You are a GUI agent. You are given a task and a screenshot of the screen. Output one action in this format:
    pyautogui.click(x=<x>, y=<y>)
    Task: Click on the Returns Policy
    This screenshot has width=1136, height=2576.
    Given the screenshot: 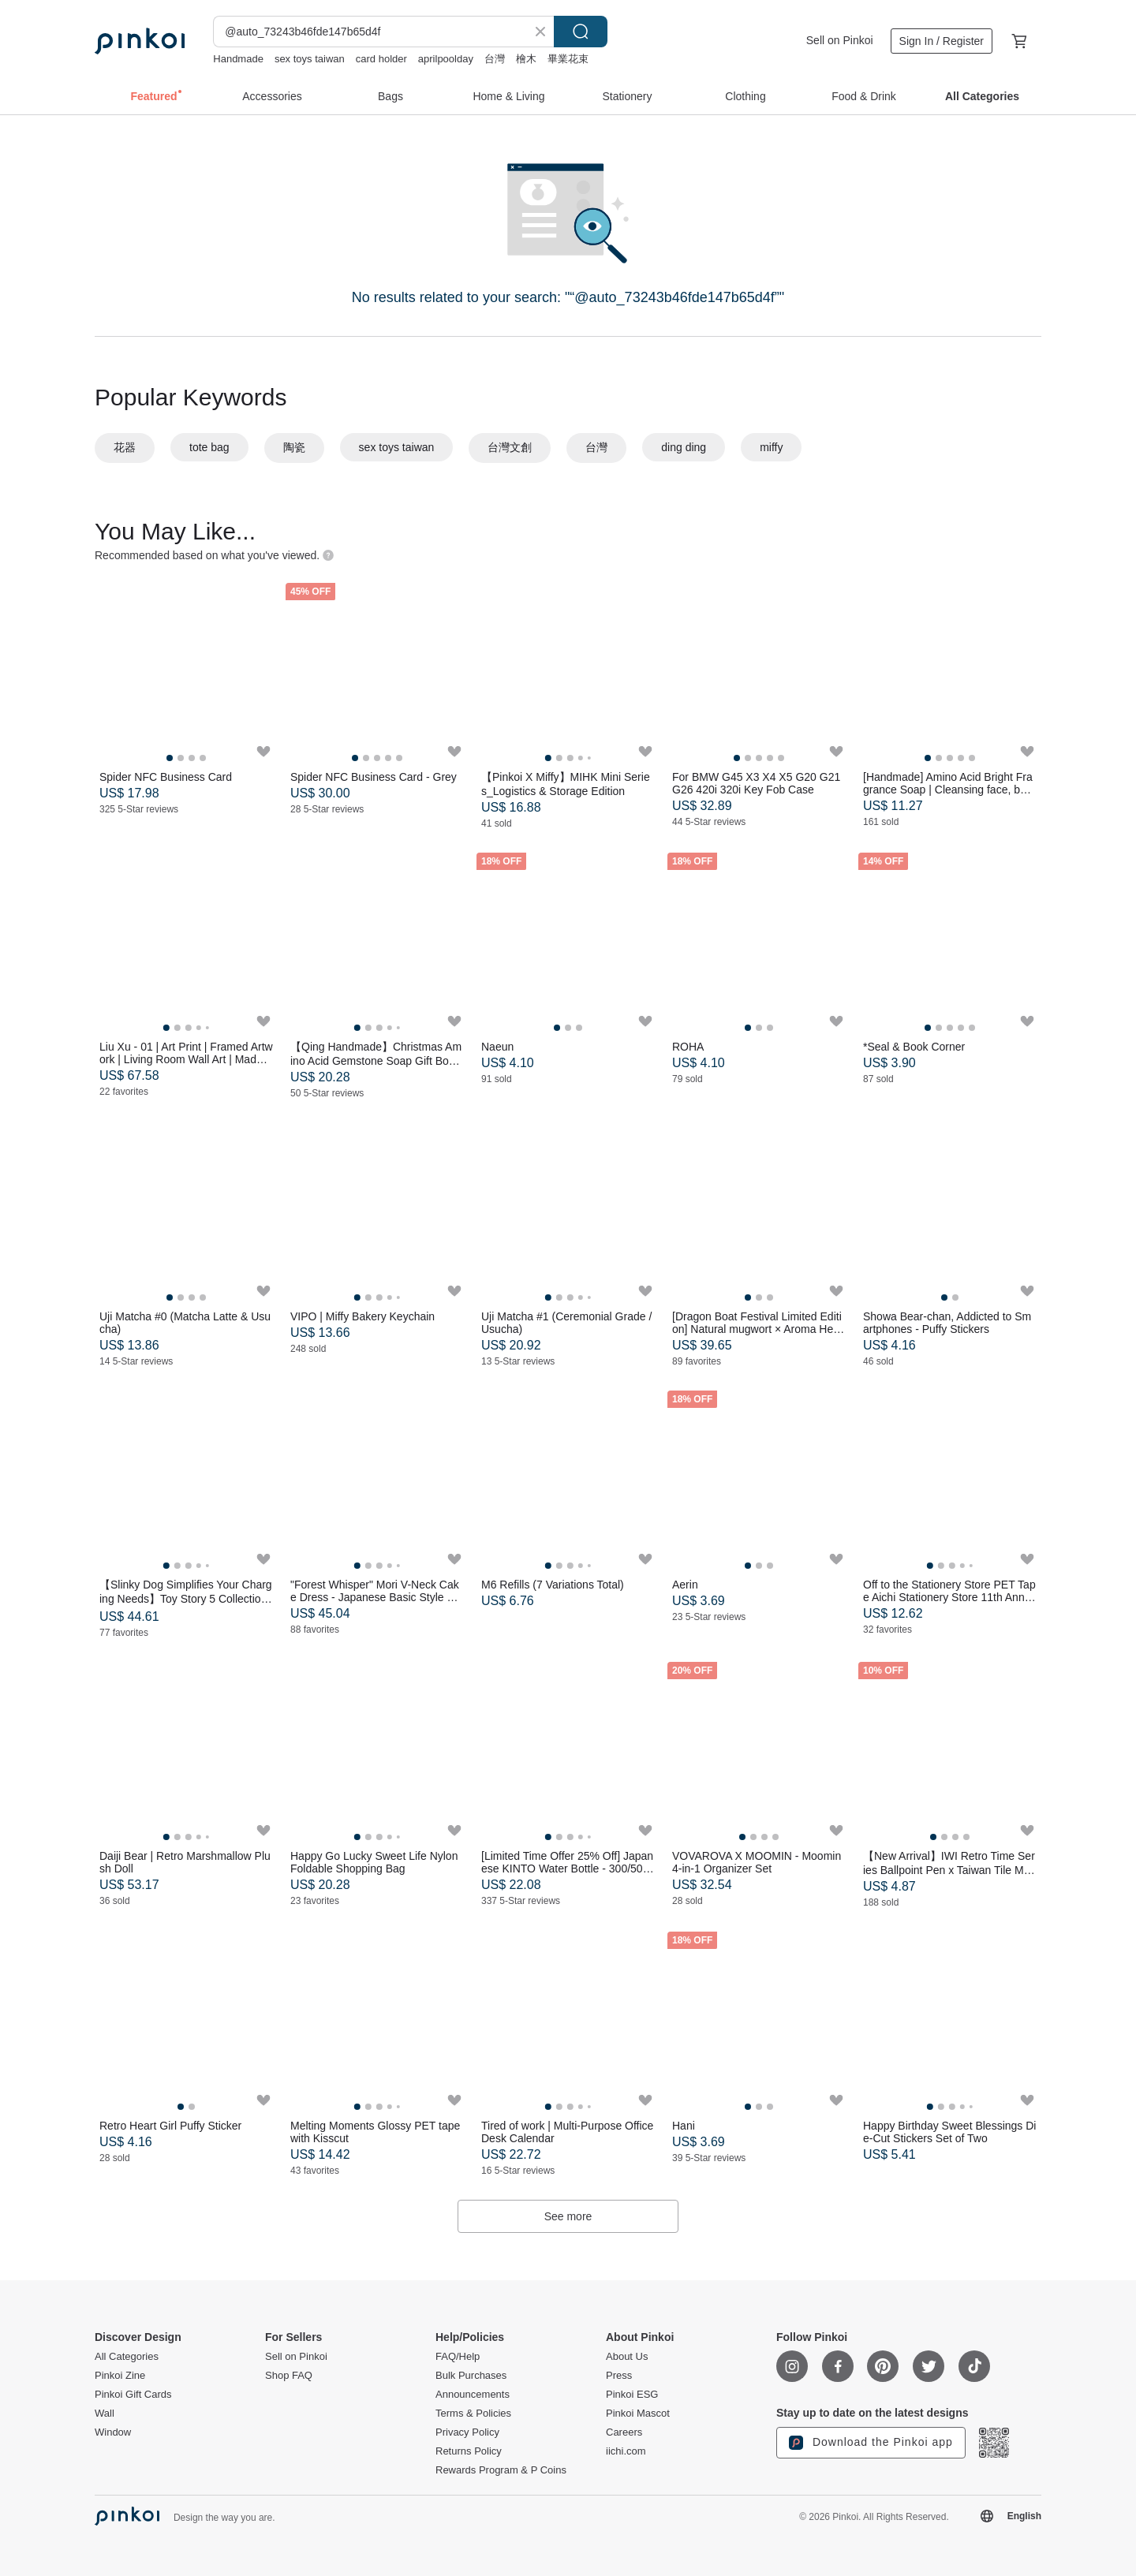 What is the action you would take?
    pyautogui.click(x=468, y=2451)
    